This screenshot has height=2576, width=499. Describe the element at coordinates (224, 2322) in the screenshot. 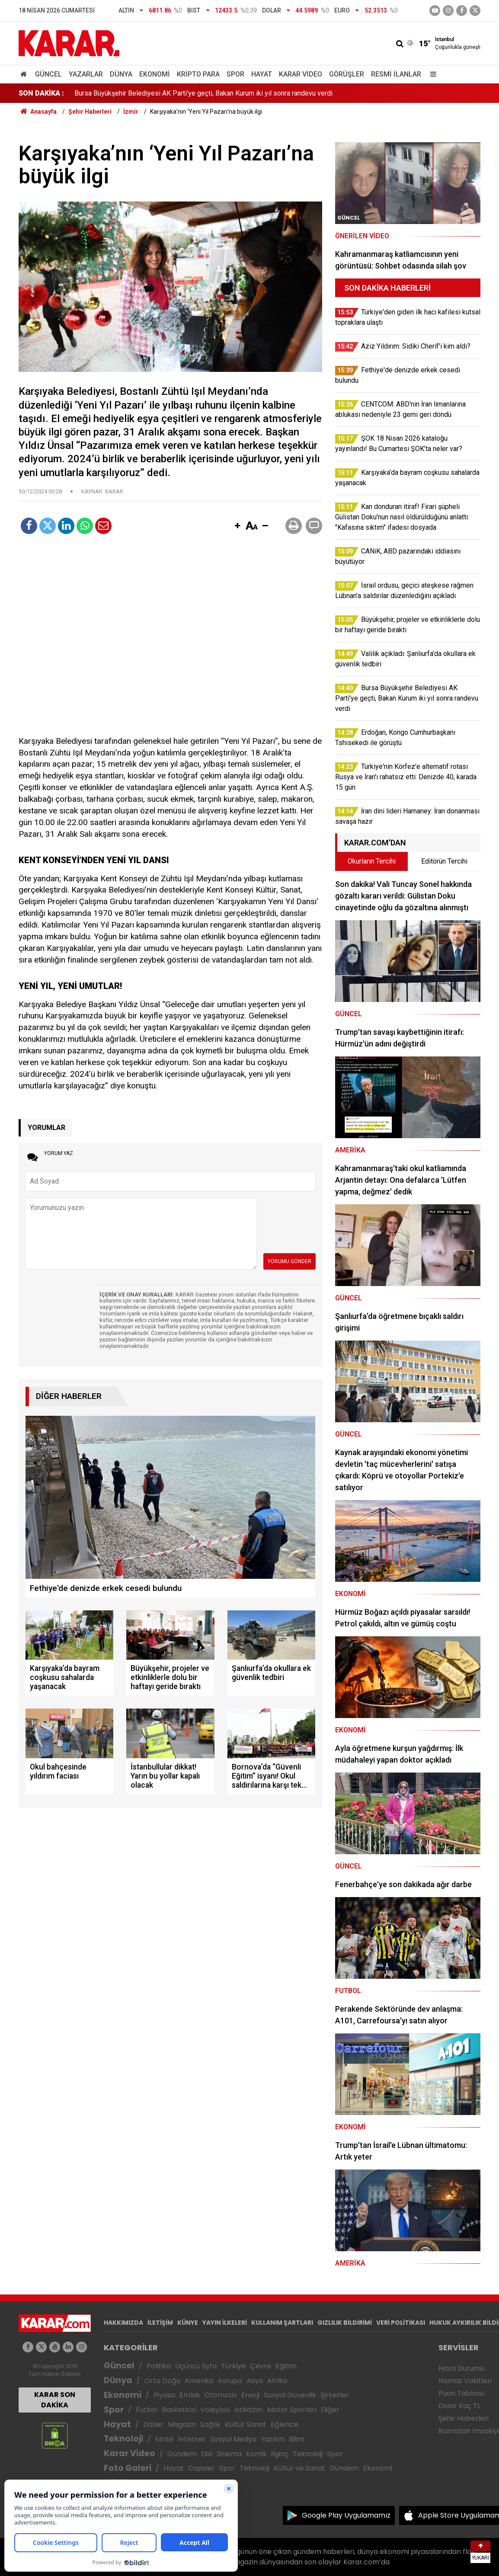

I see `YAYIN İLKELERİ` at that location.